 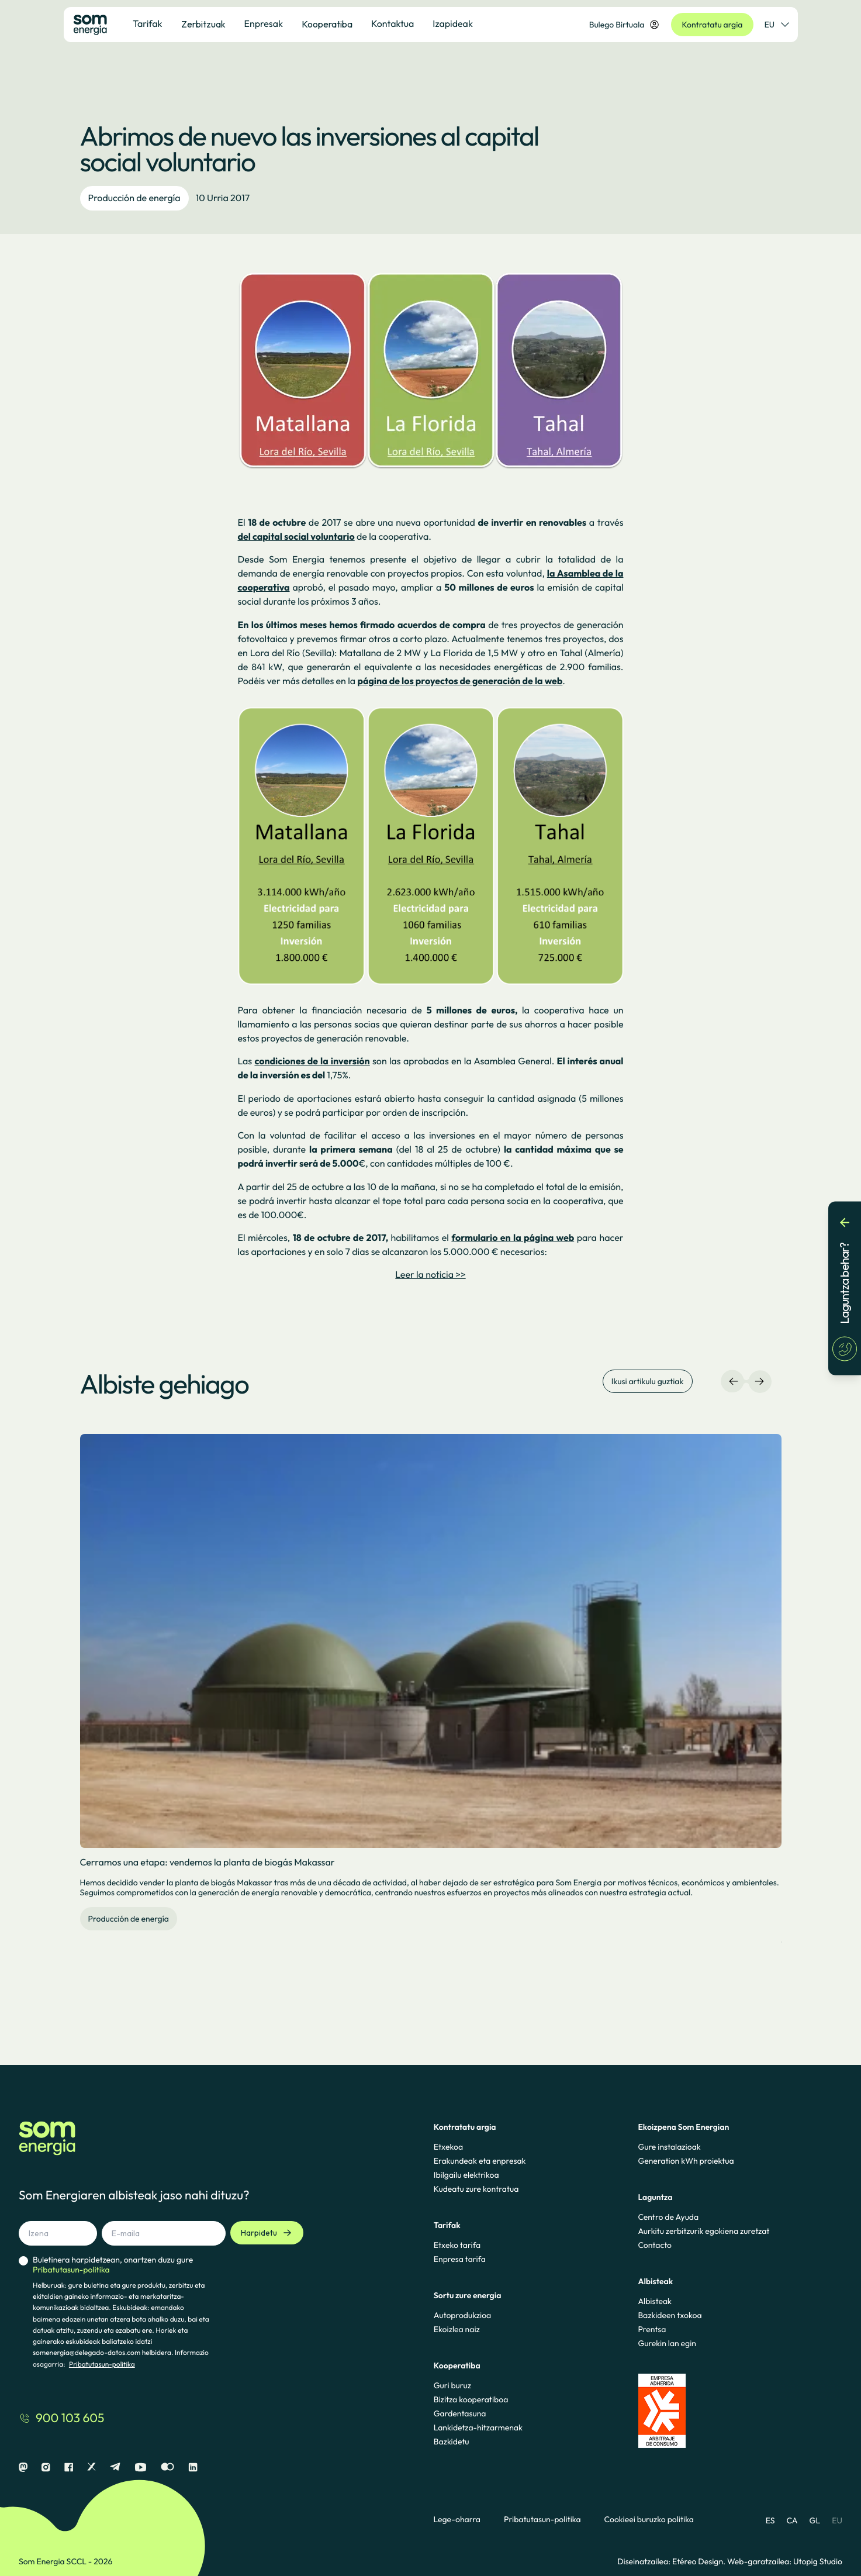 What do you see at coordinates (193, 2467) in the screenshot?
I see `[Linkedin]` at bounding box center [193, 2467].